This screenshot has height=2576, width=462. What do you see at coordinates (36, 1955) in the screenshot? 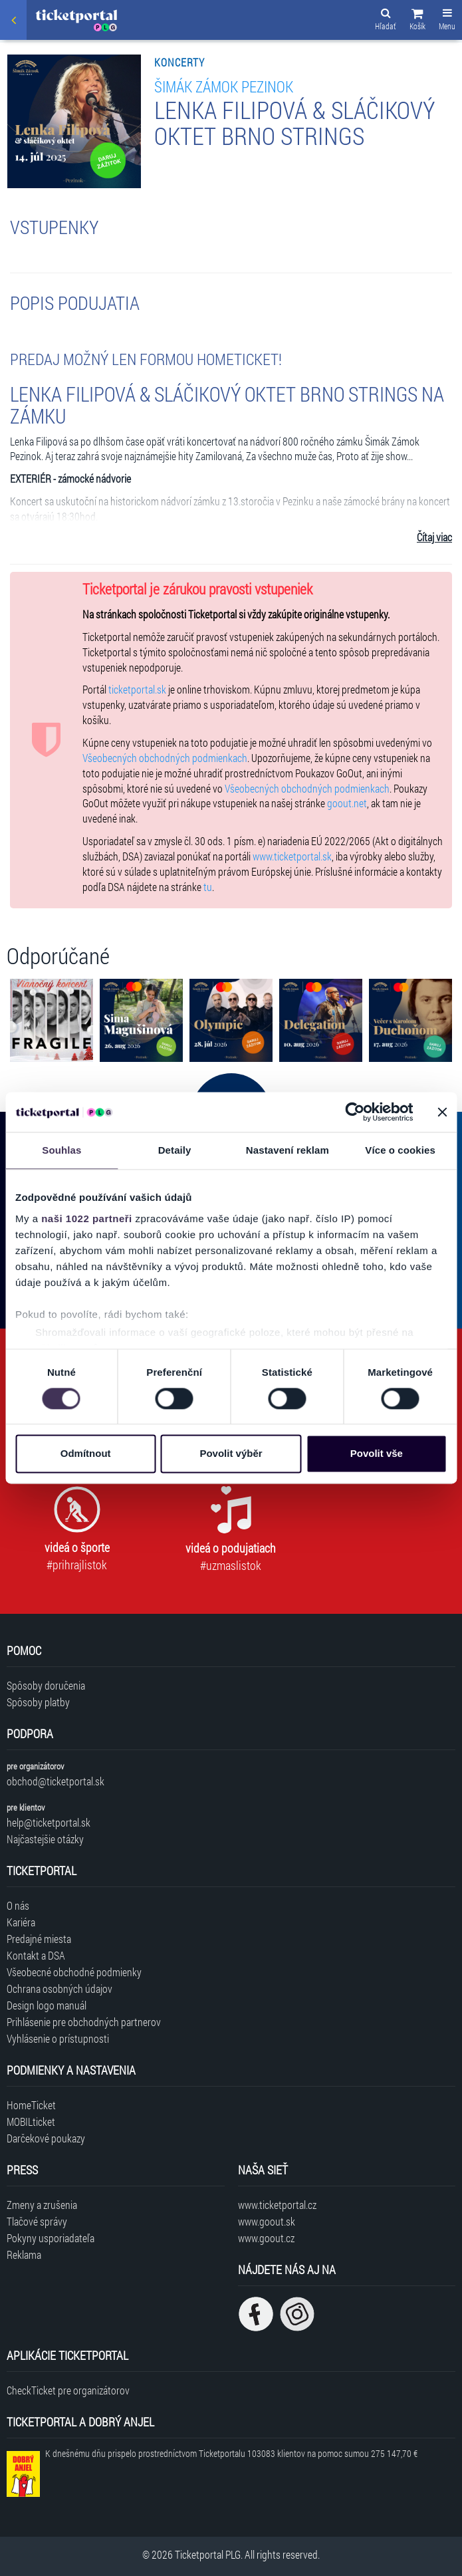
I see `Kontakt a DSA` at bounding box center [36, 1955].